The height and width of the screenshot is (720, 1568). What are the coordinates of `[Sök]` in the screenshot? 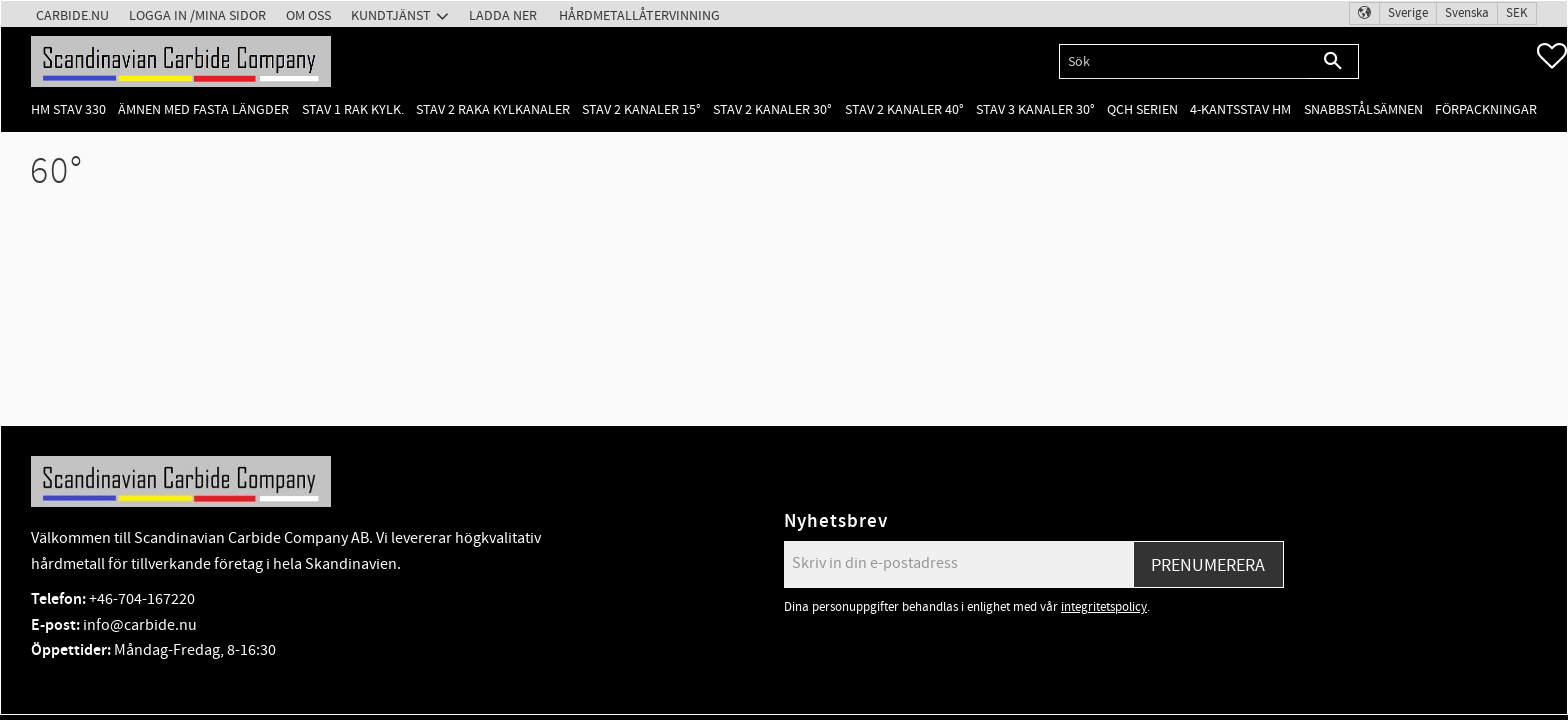 It's located at (1333, 61).